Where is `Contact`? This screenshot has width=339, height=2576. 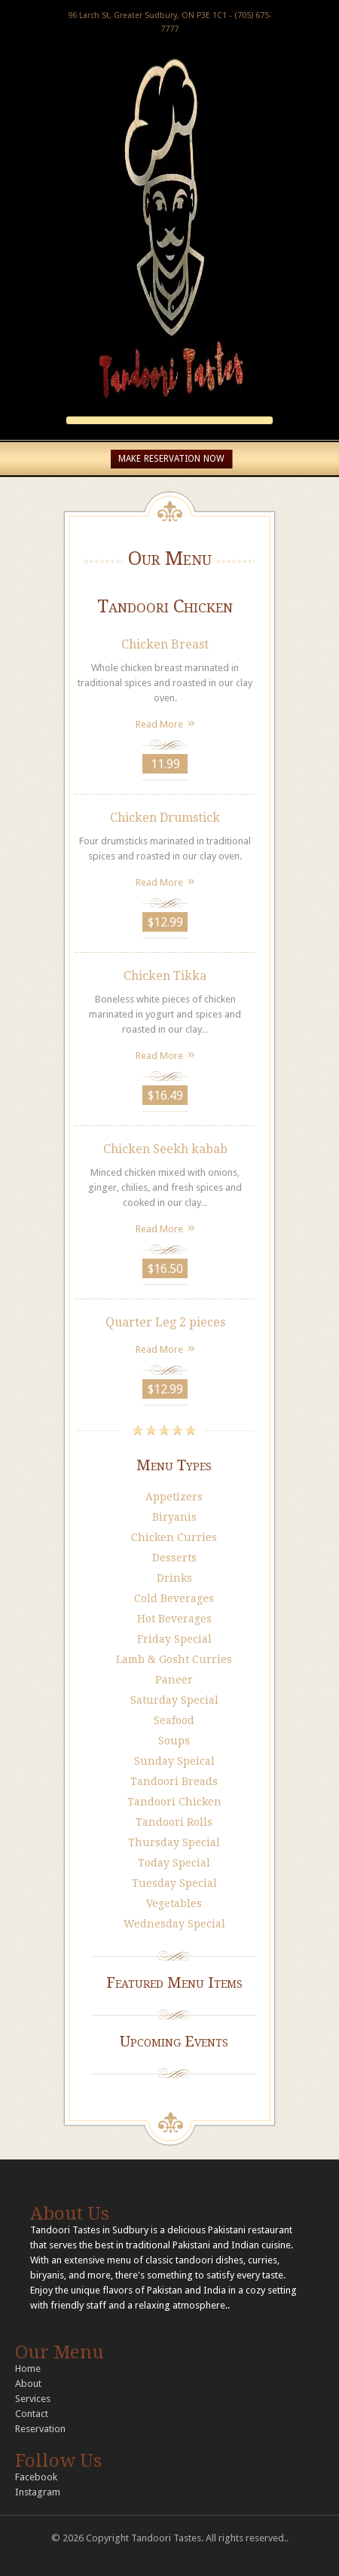
Contact is located at coordinates (31, 2413).